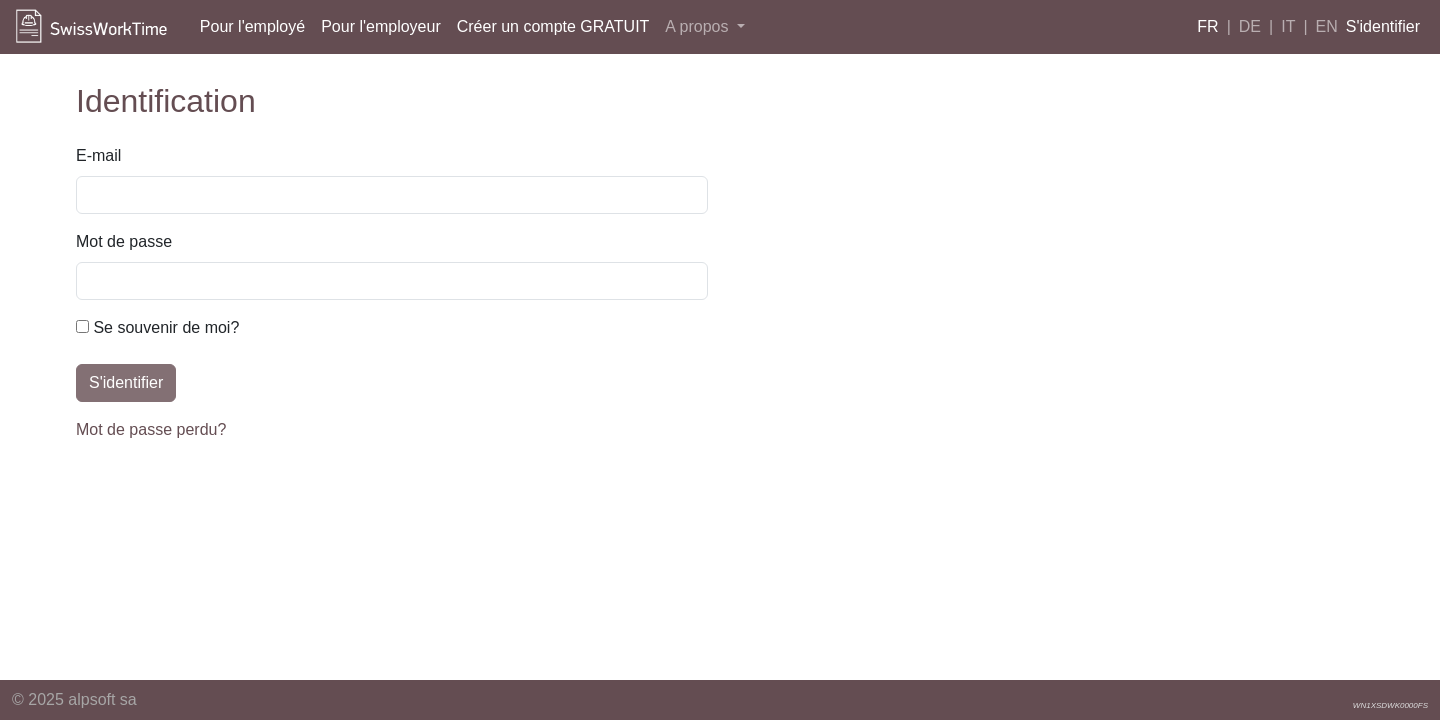 This screenshot has width=1440, height=720. I want to click on E-mail, so click(98, 155).